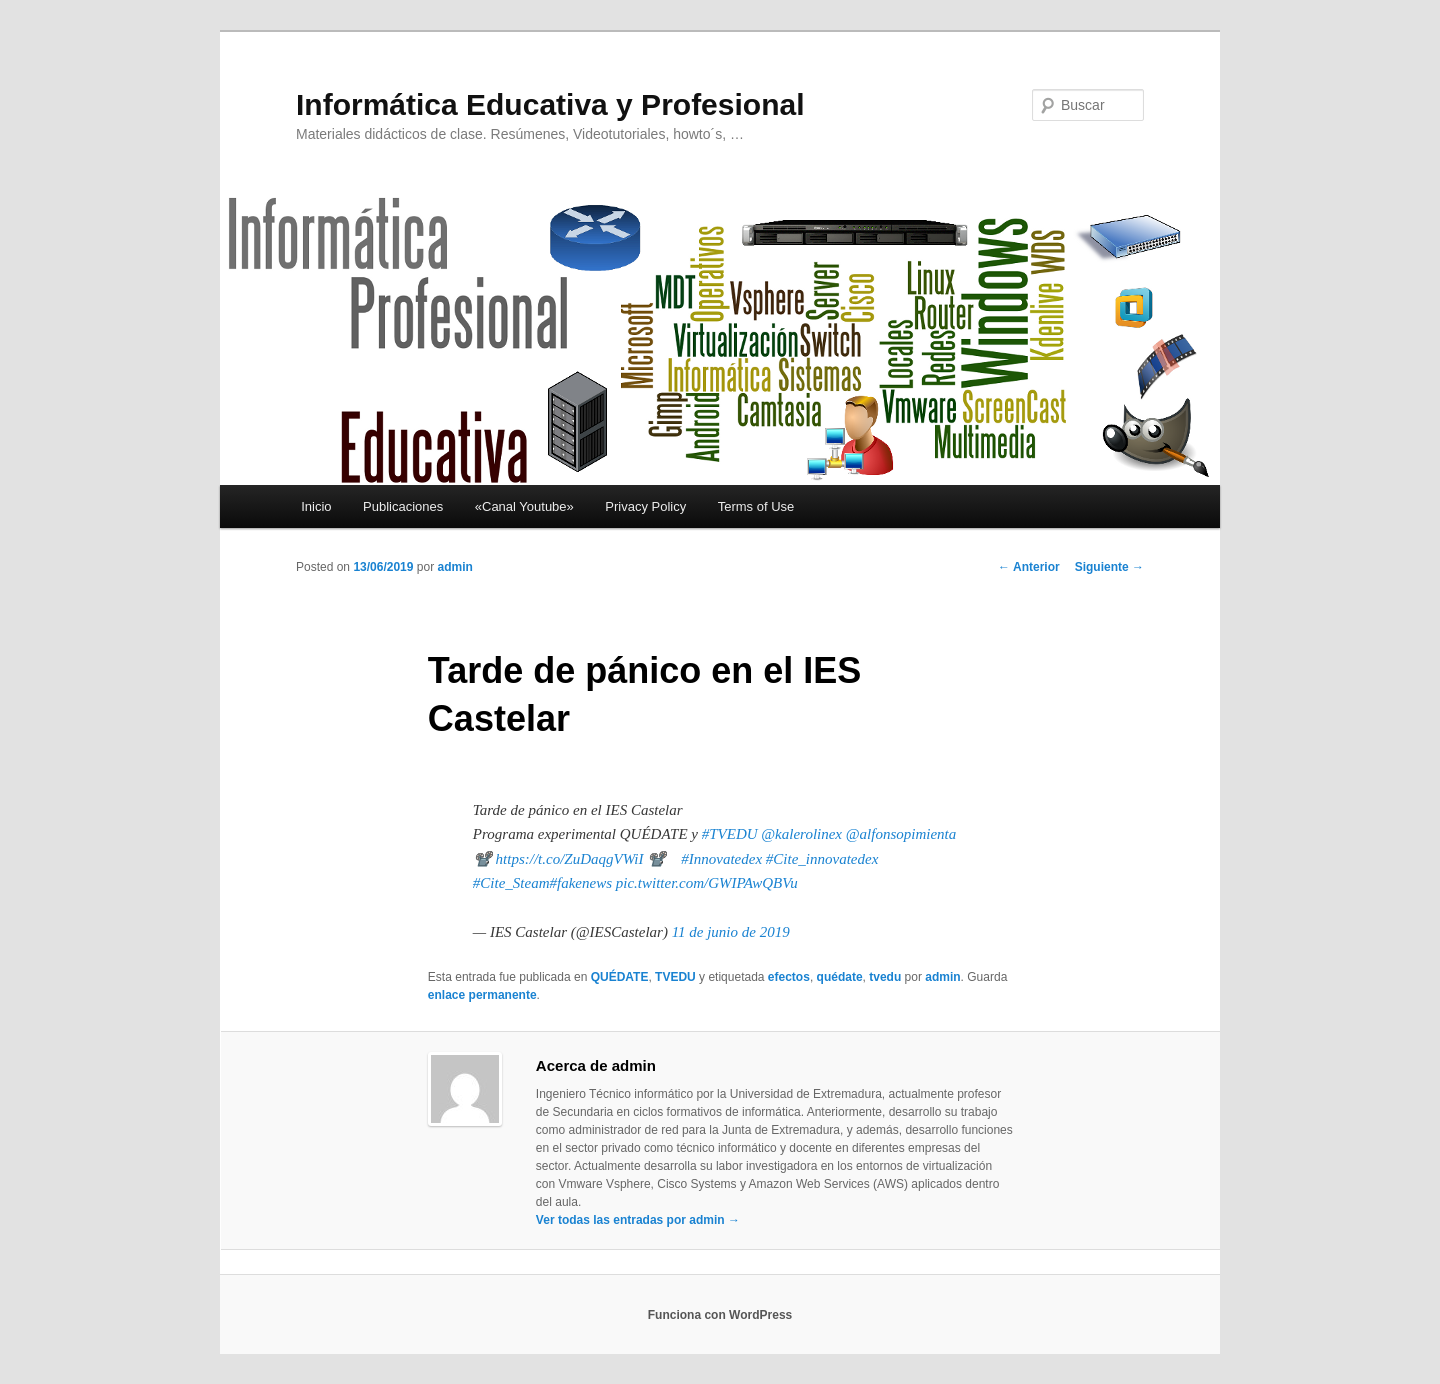 This screenshot has height=1384, width=1440. I want to click on #TVEDU, so click(730, 834).